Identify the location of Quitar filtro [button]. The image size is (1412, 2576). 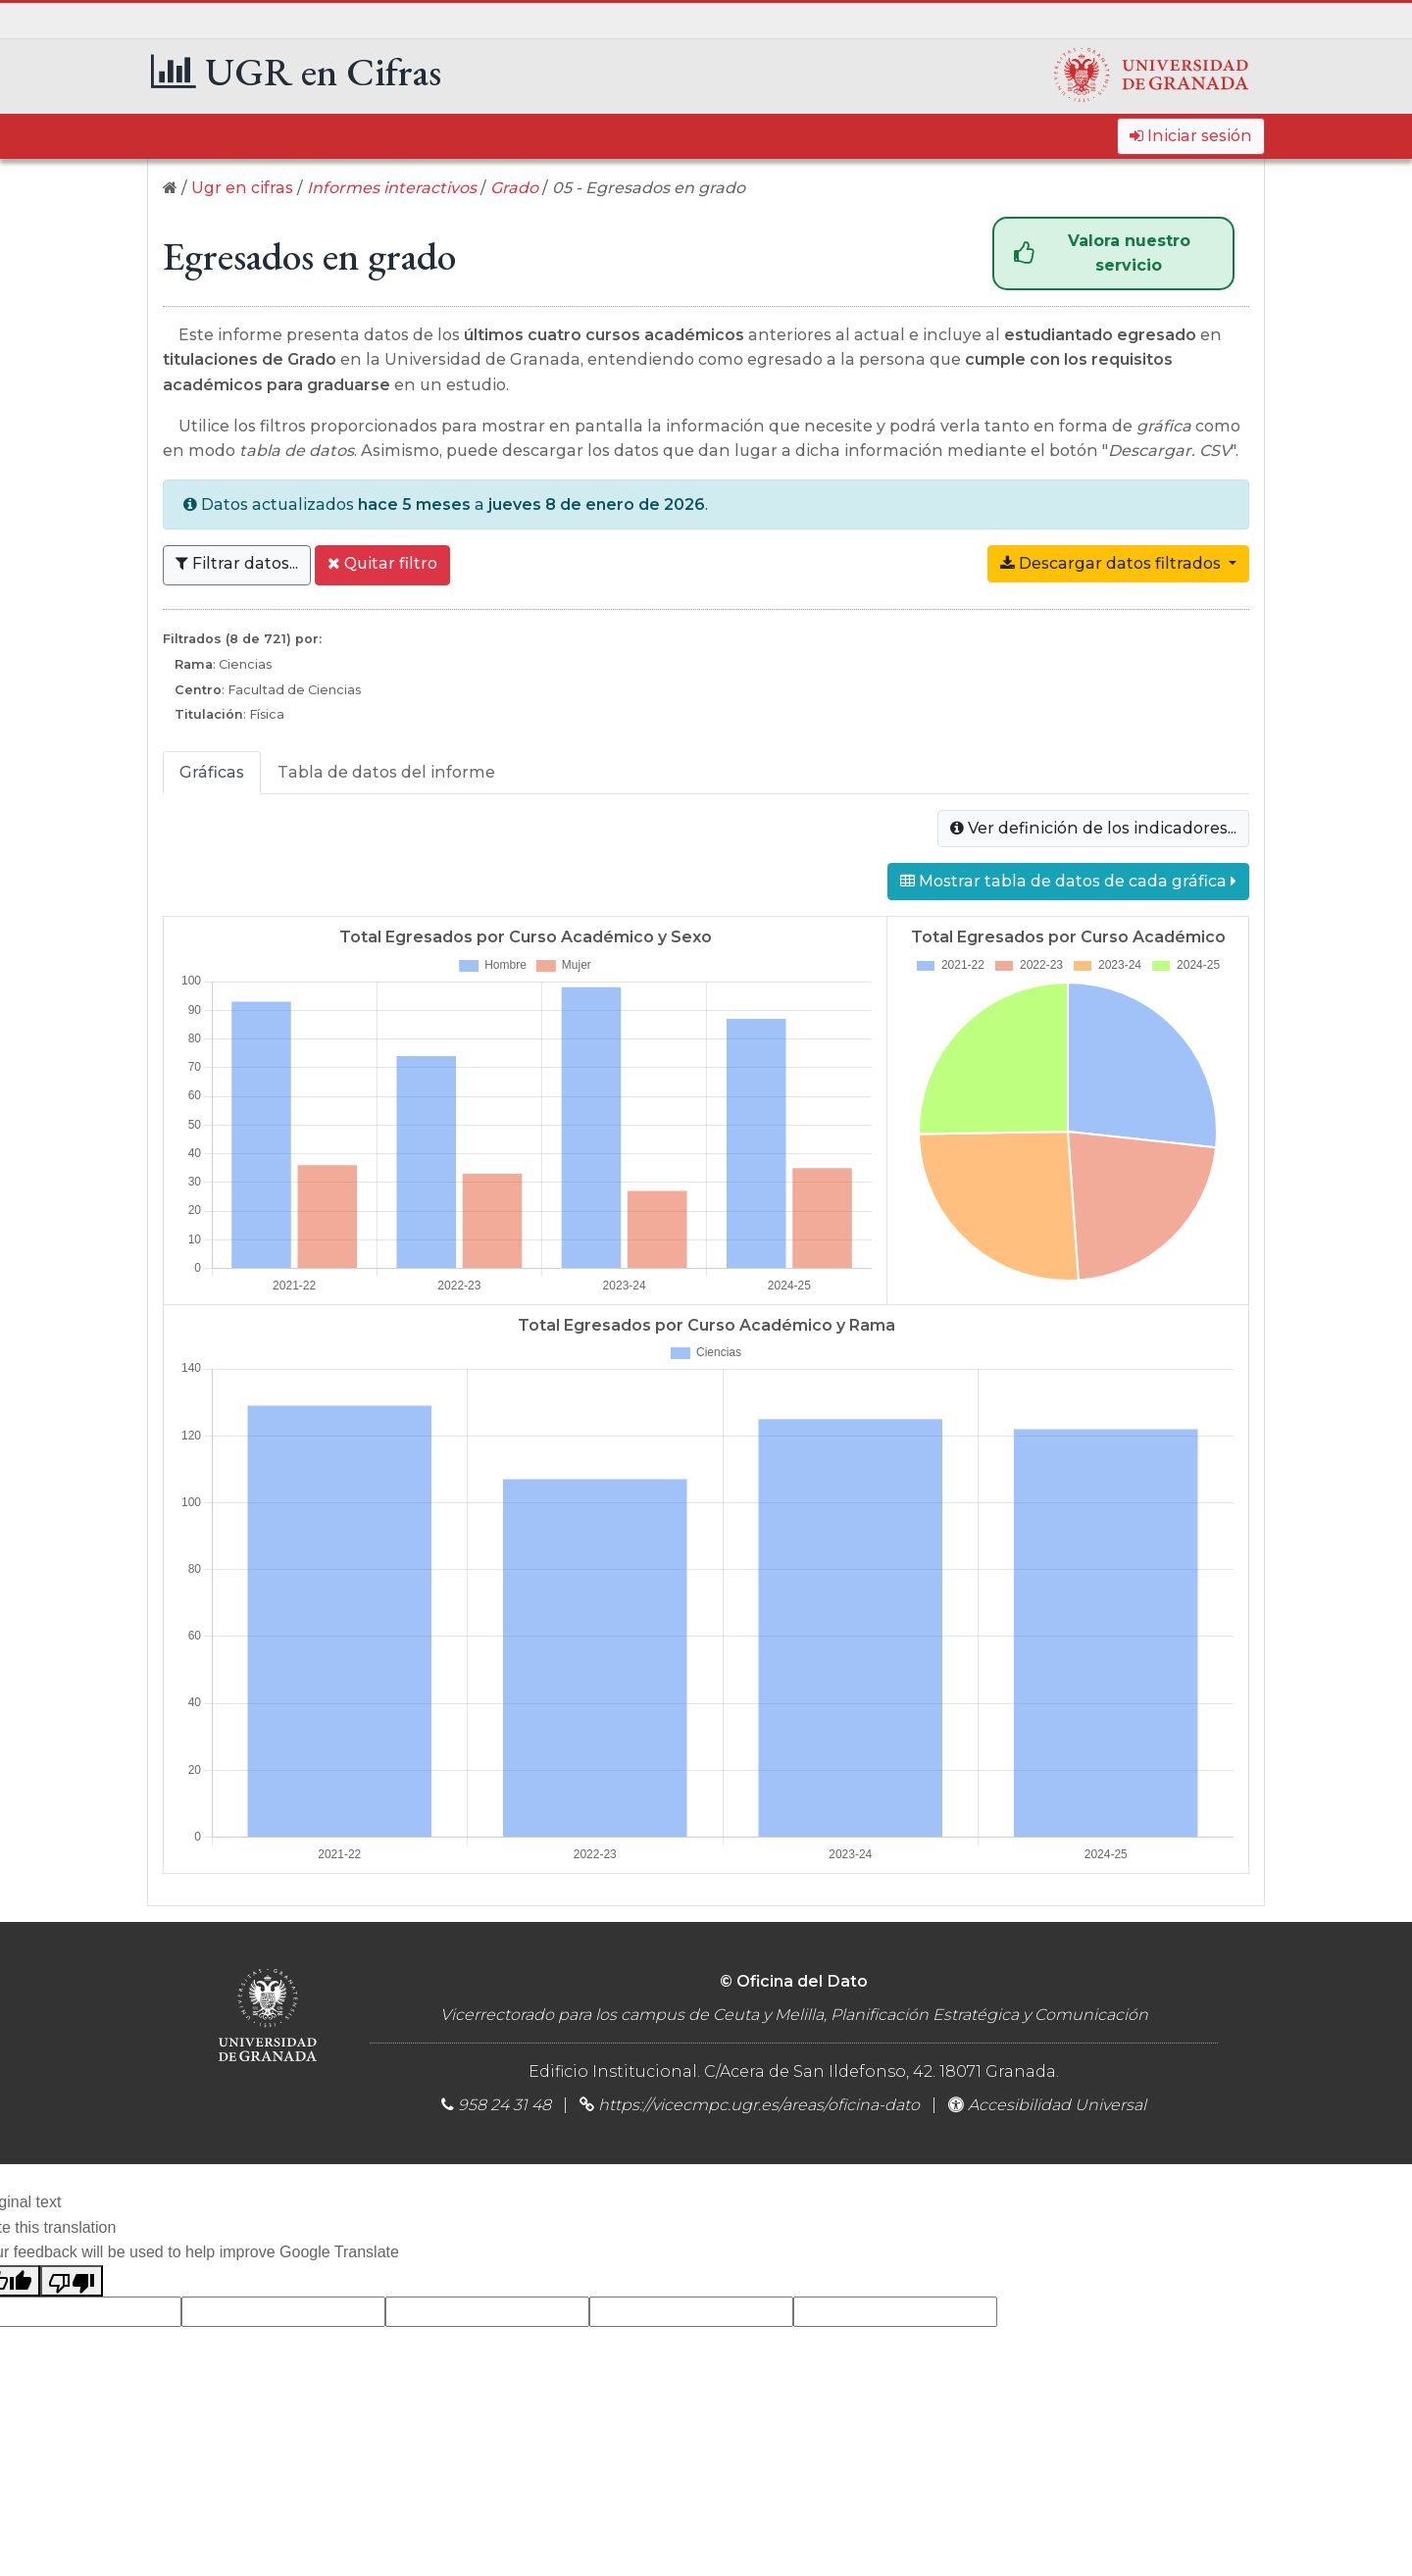
(382, 563).